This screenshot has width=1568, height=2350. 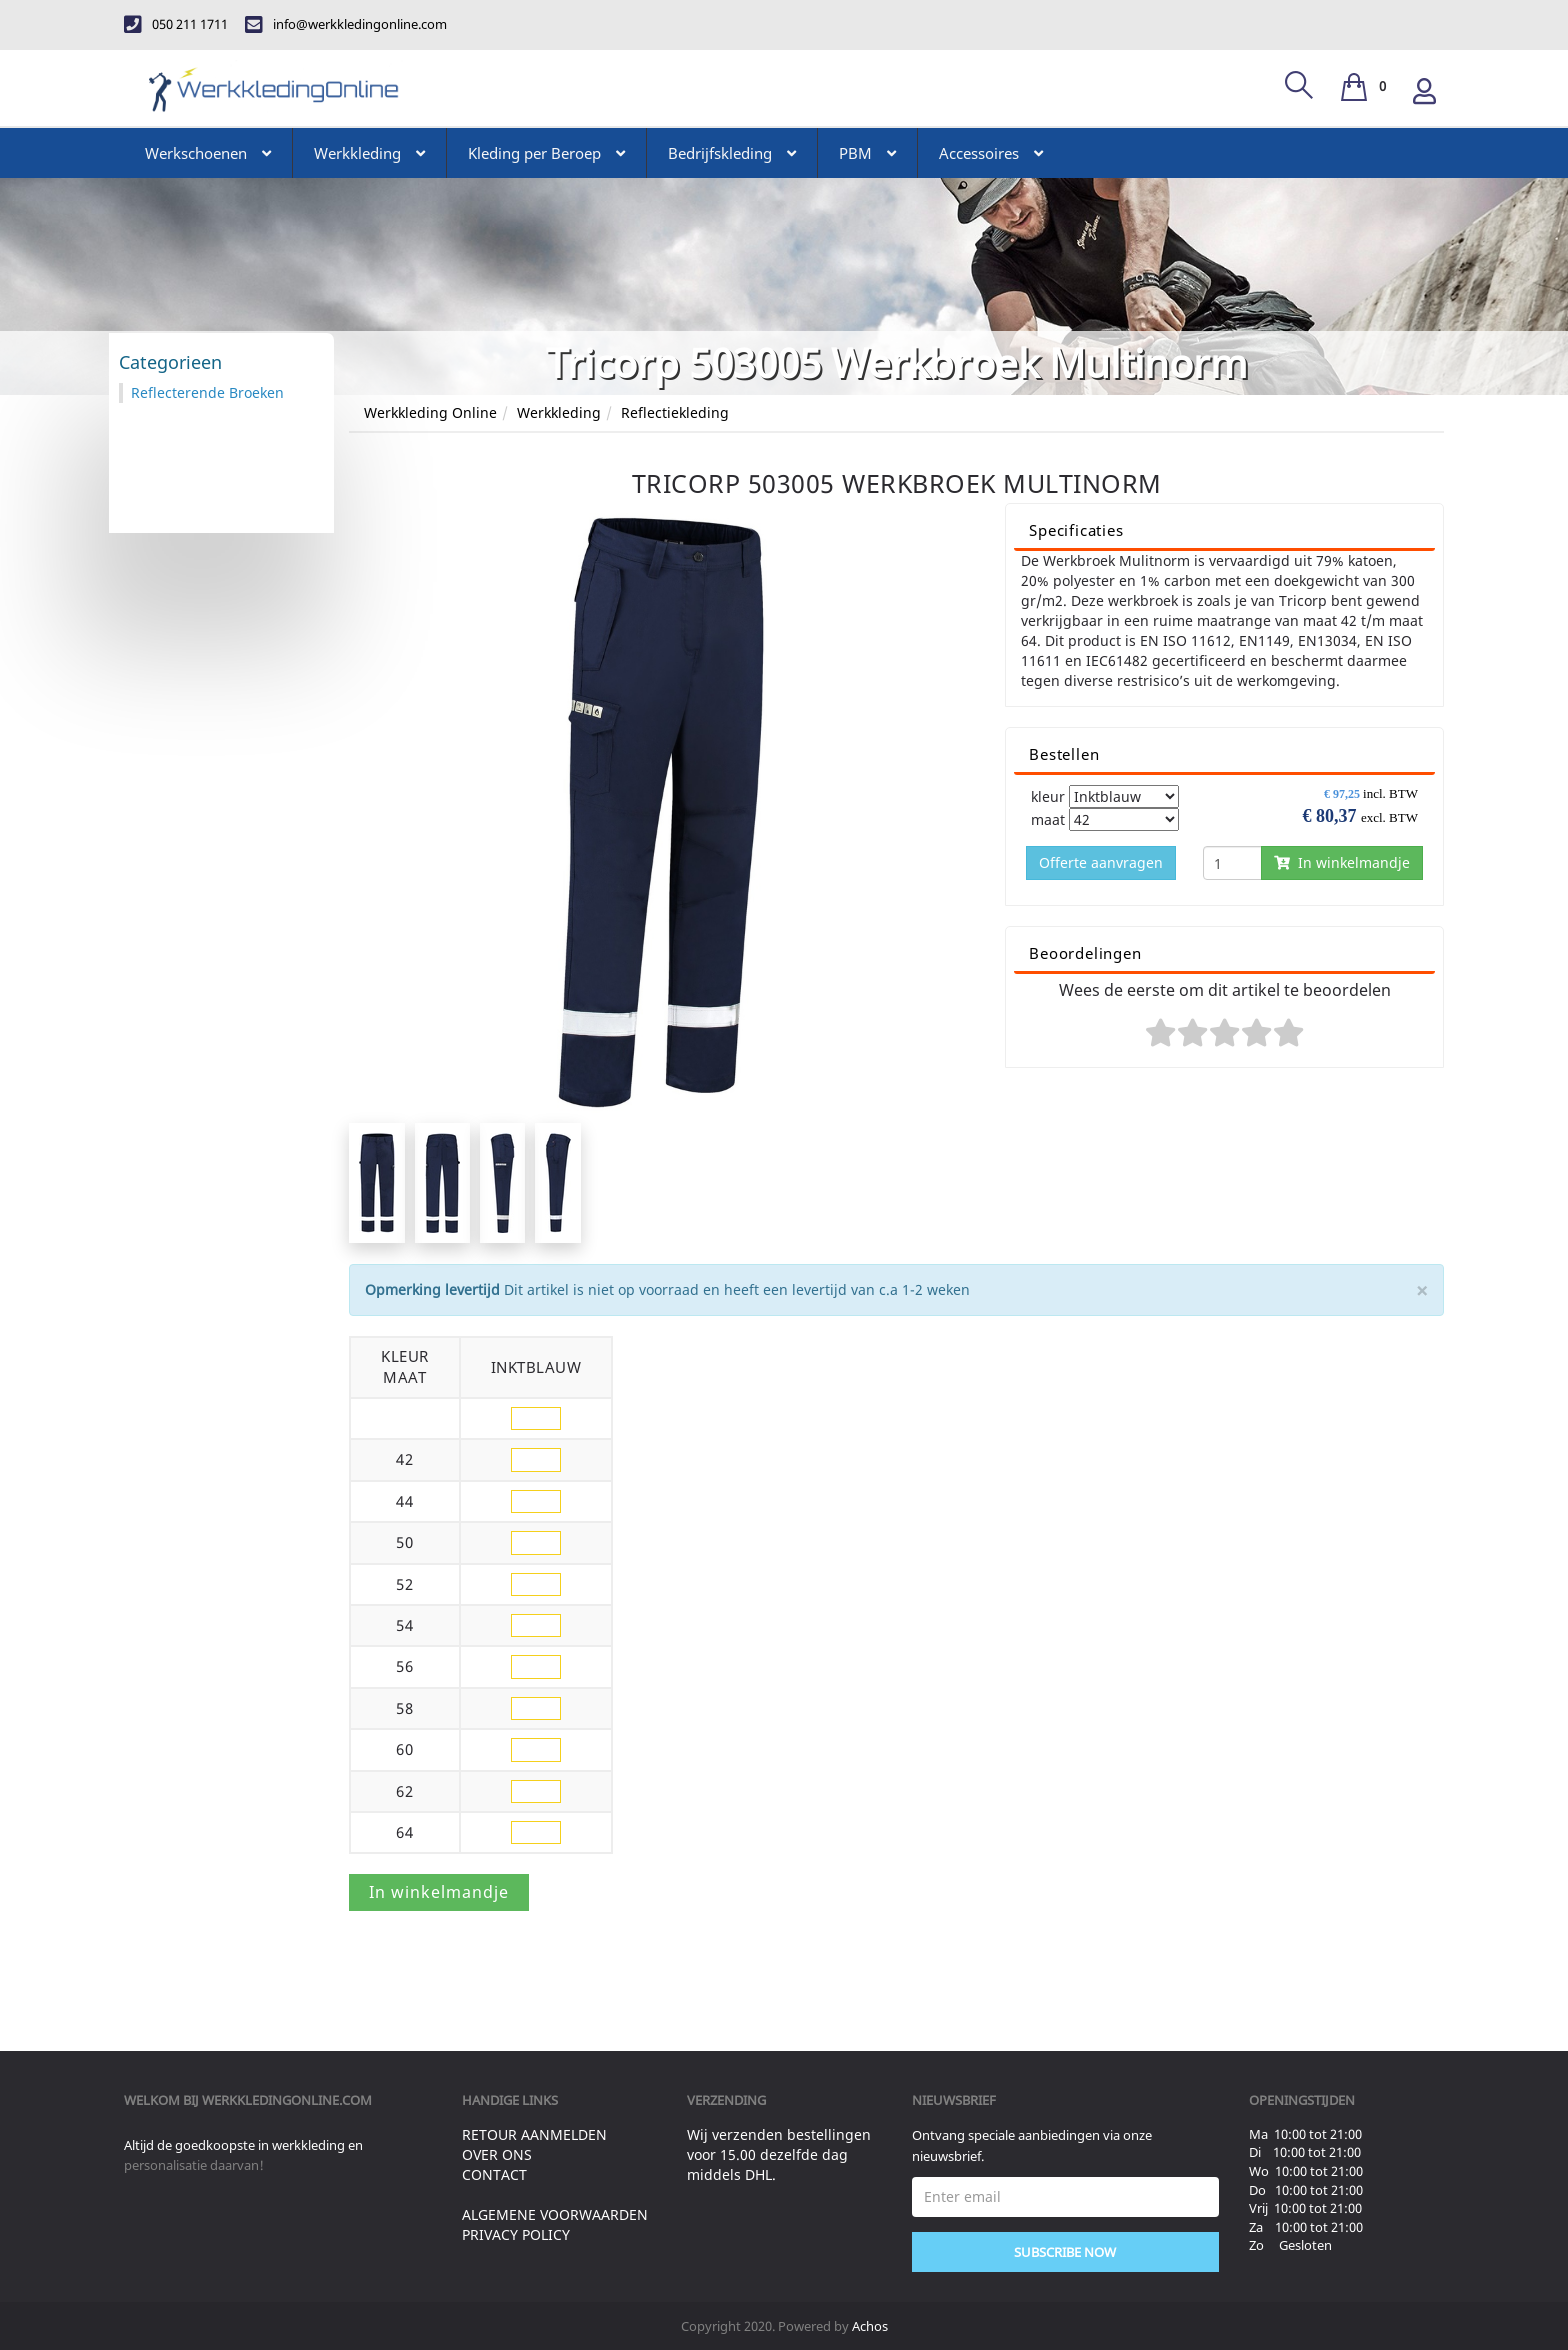 What do you see at coordinates (555, 2214) in the screenshot?
I see `Algemene voorwaarden` at bounding box center [555, 2214].